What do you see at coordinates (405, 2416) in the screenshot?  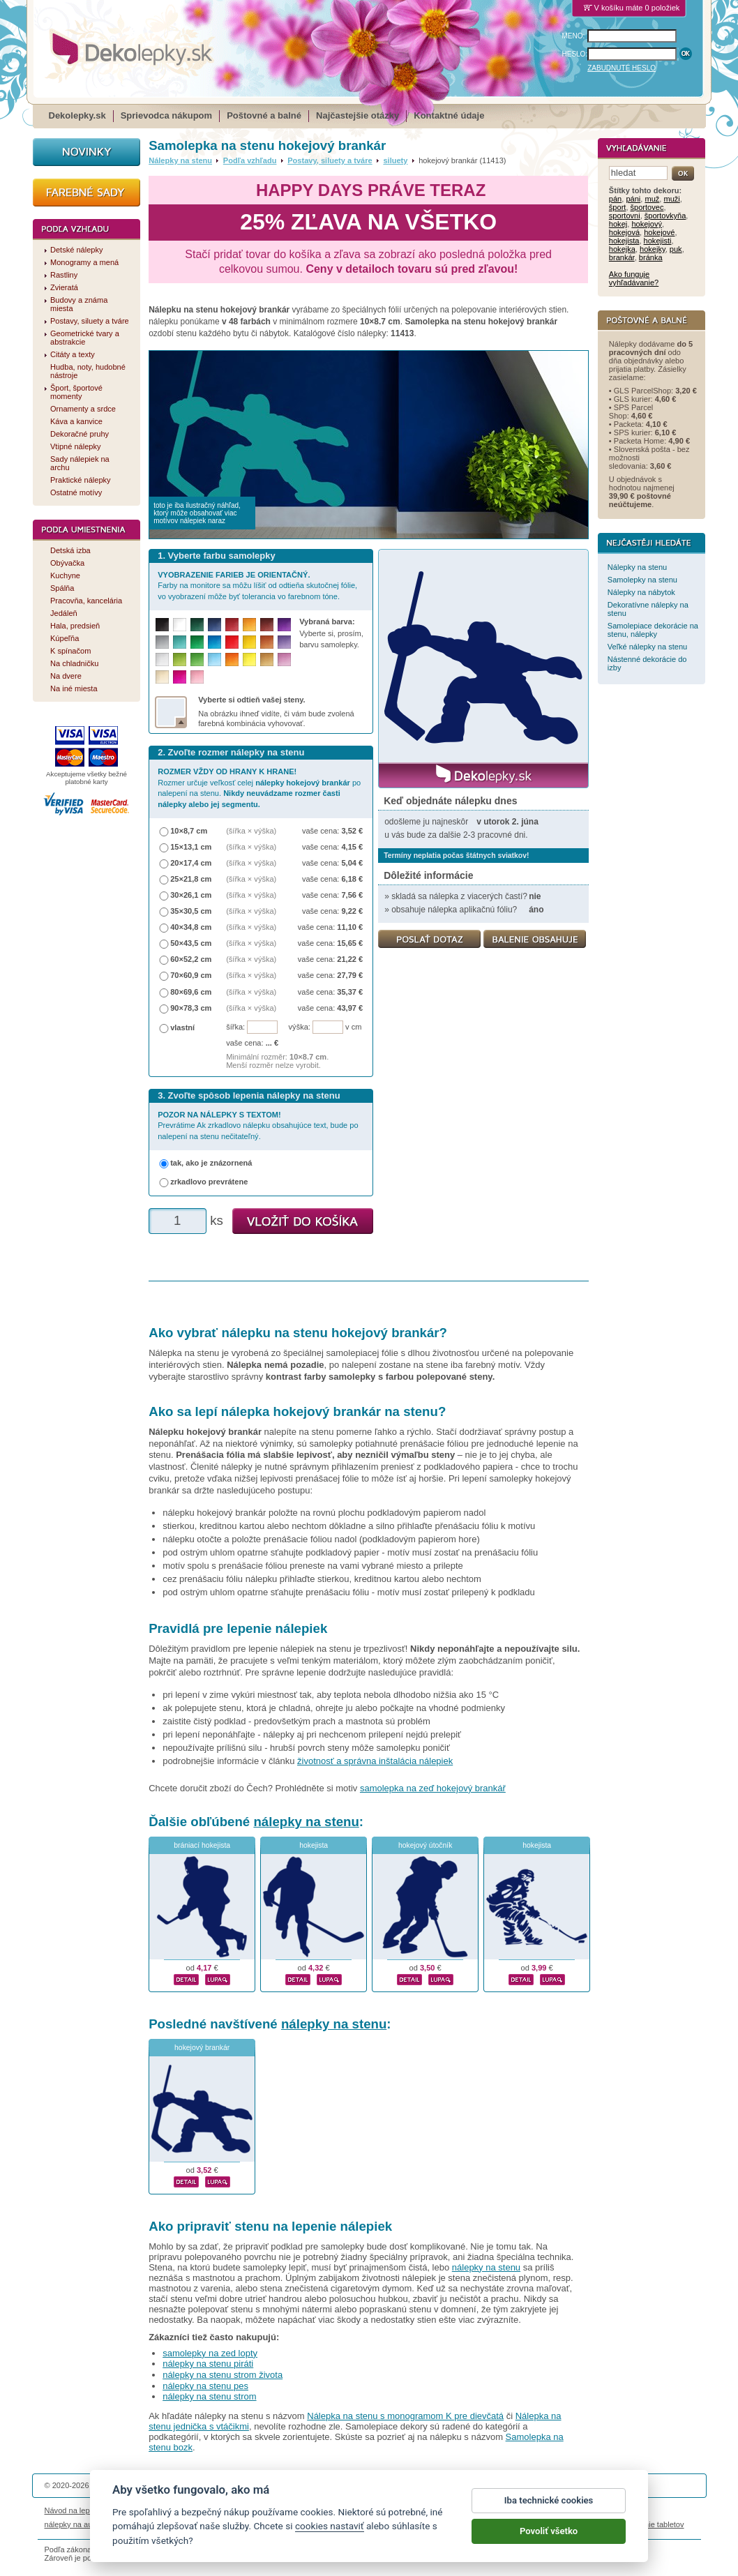 I see `Nálepka na stenu s monogramom K pre dievčatá` at bounding box center [405, 2416].